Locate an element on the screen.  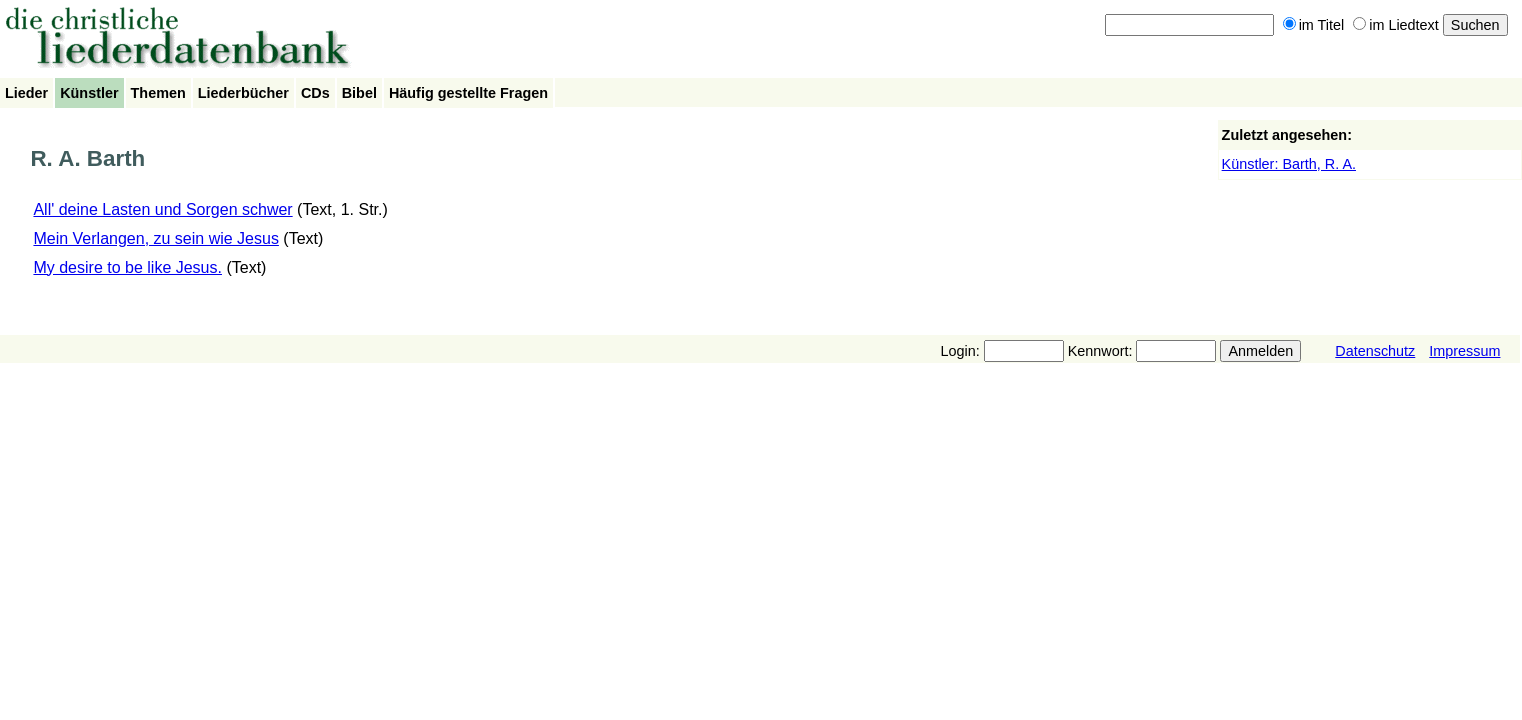
Lieder is located at coordinates (26, 93).